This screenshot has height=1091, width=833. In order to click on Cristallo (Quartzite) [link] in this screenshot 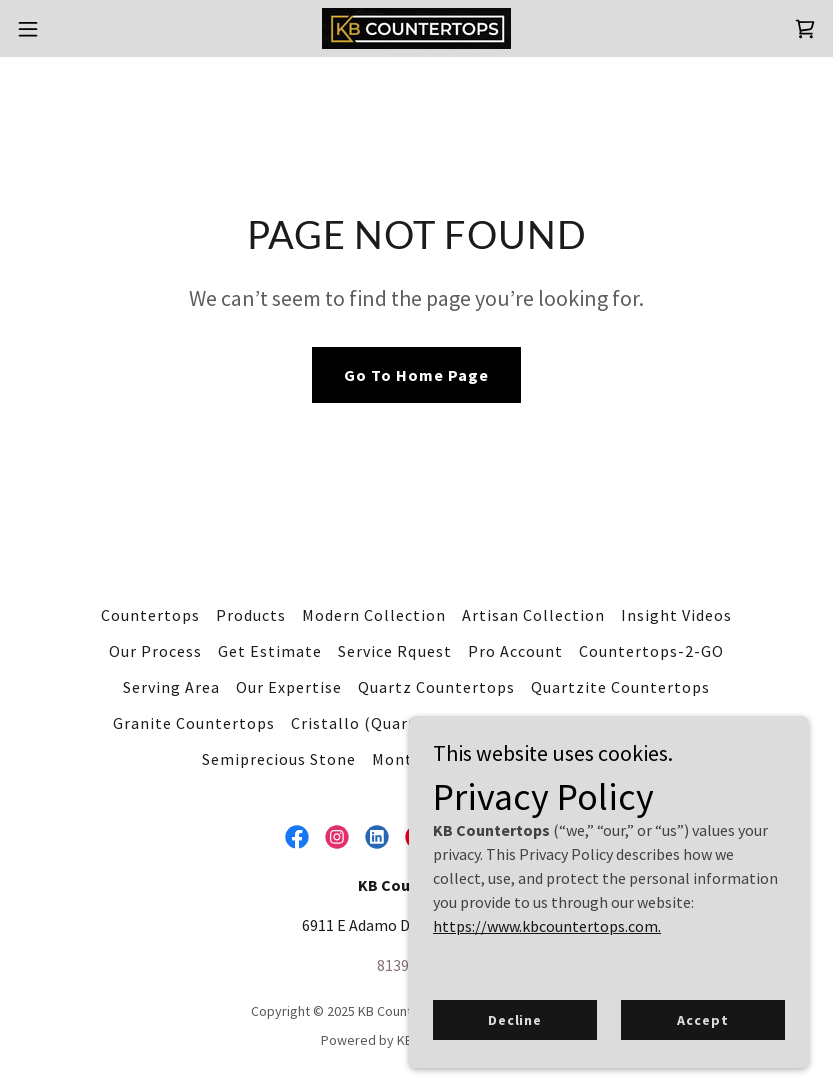, I will do `click(372, 723)`.